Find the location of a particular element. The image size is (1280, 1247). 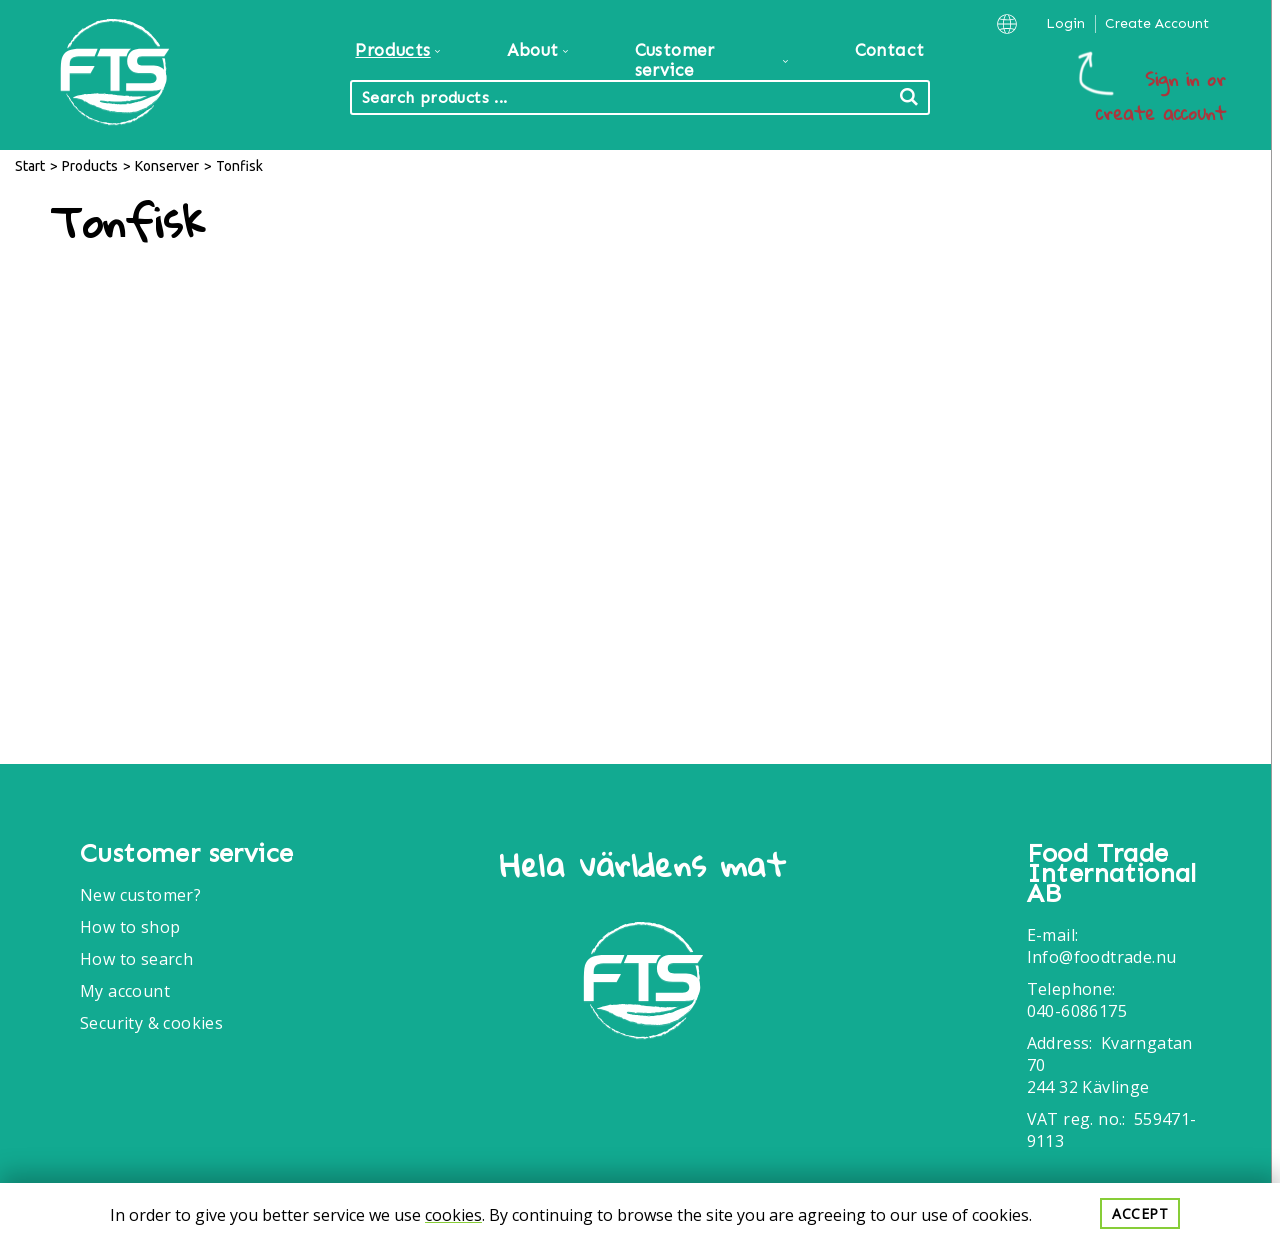

My account is located at coordinates (125, 991).